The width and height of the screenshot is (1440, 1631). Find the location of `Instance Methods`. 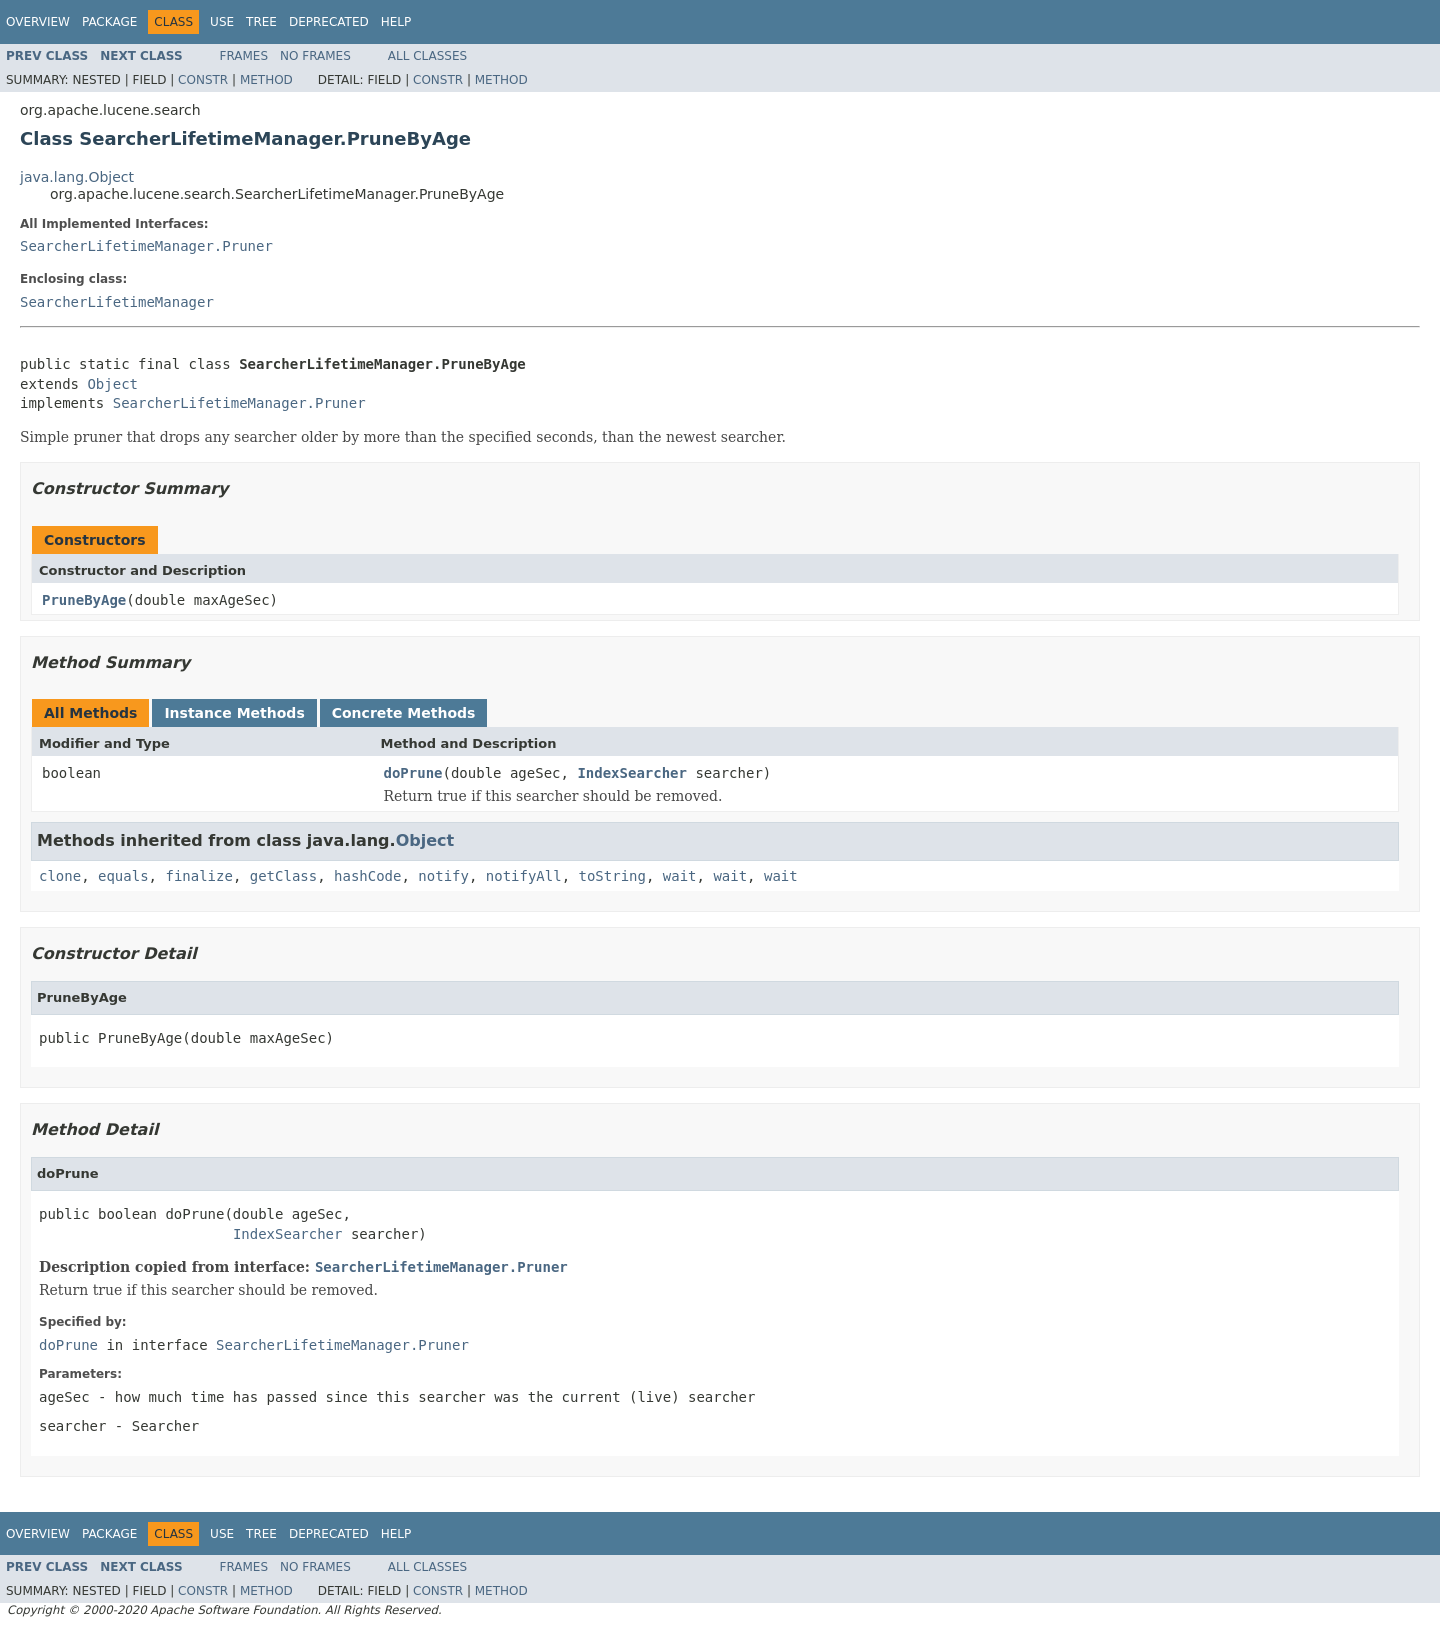

Instance Methods is located at coordinates (234, 713).